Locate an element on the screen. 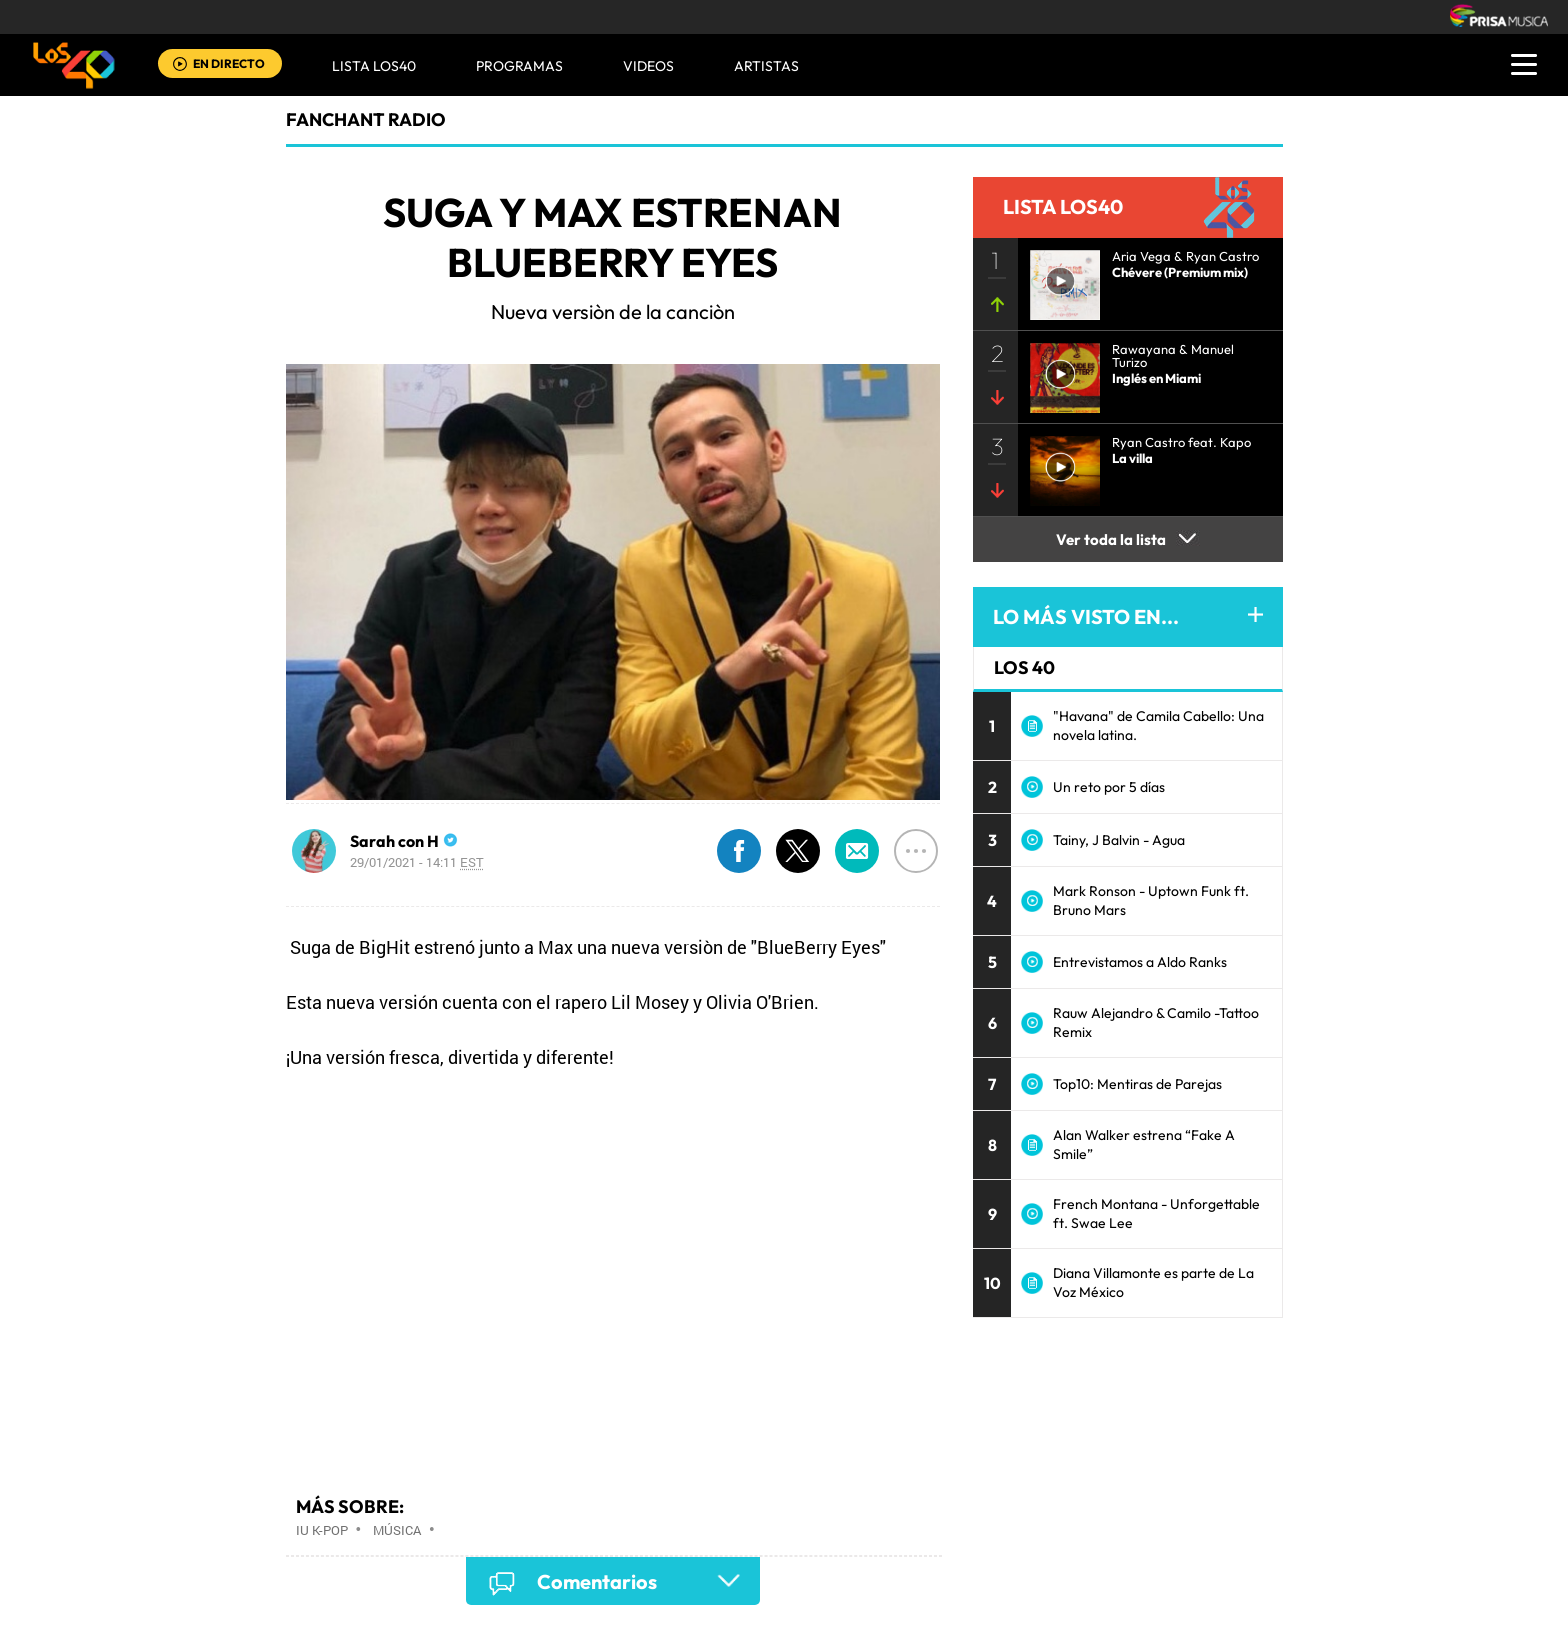  IU K-pop is located at coordinates (322, 1530).